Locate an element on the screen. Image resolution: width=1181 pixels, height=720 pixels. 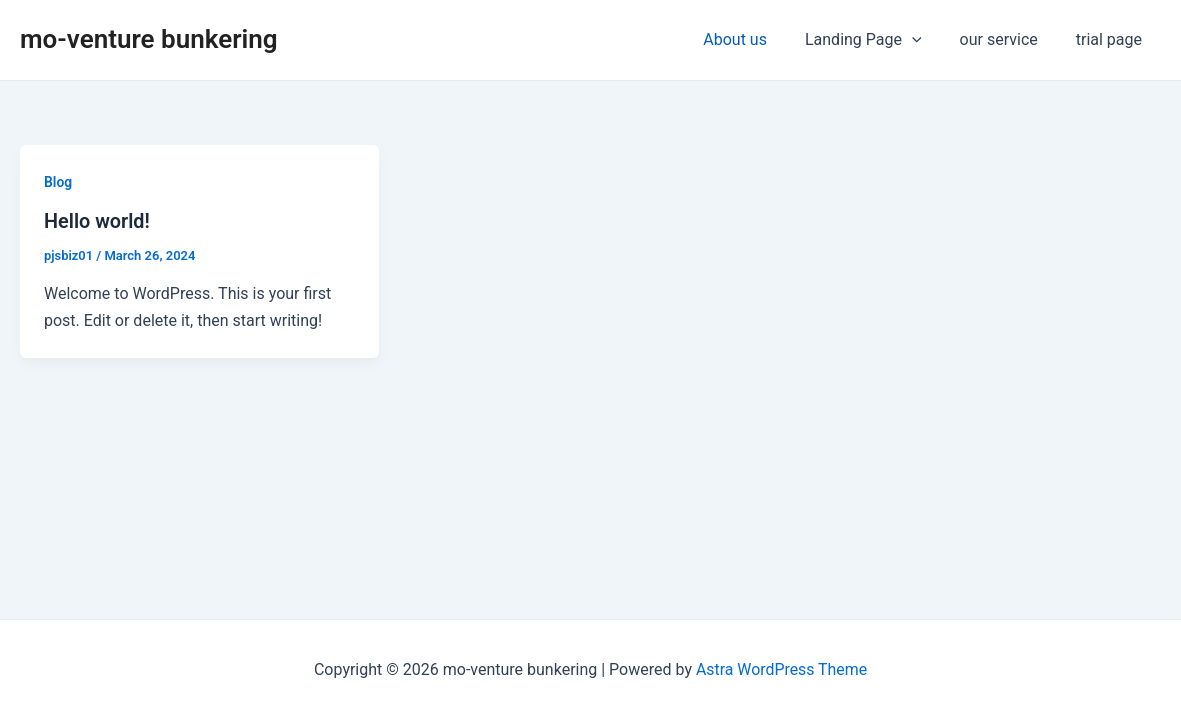
Astra WordPress Theme is located at coordinates (781, 669).